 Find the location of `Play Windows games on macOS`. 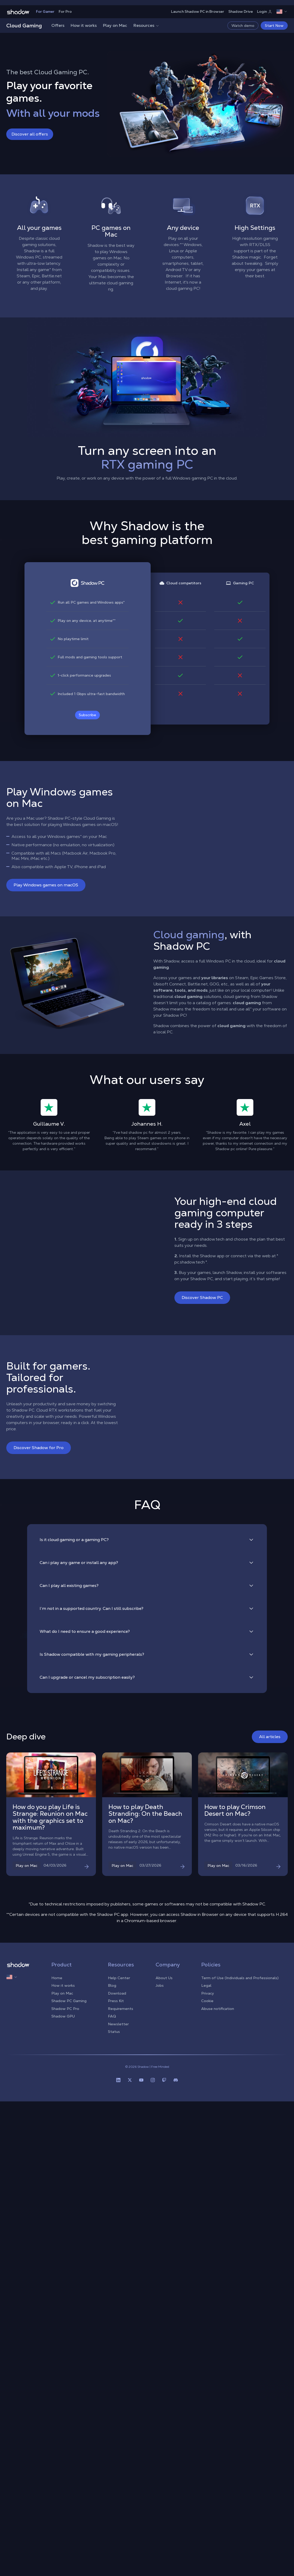

Play Windows games on macOS is located at coordinates (46, 885).